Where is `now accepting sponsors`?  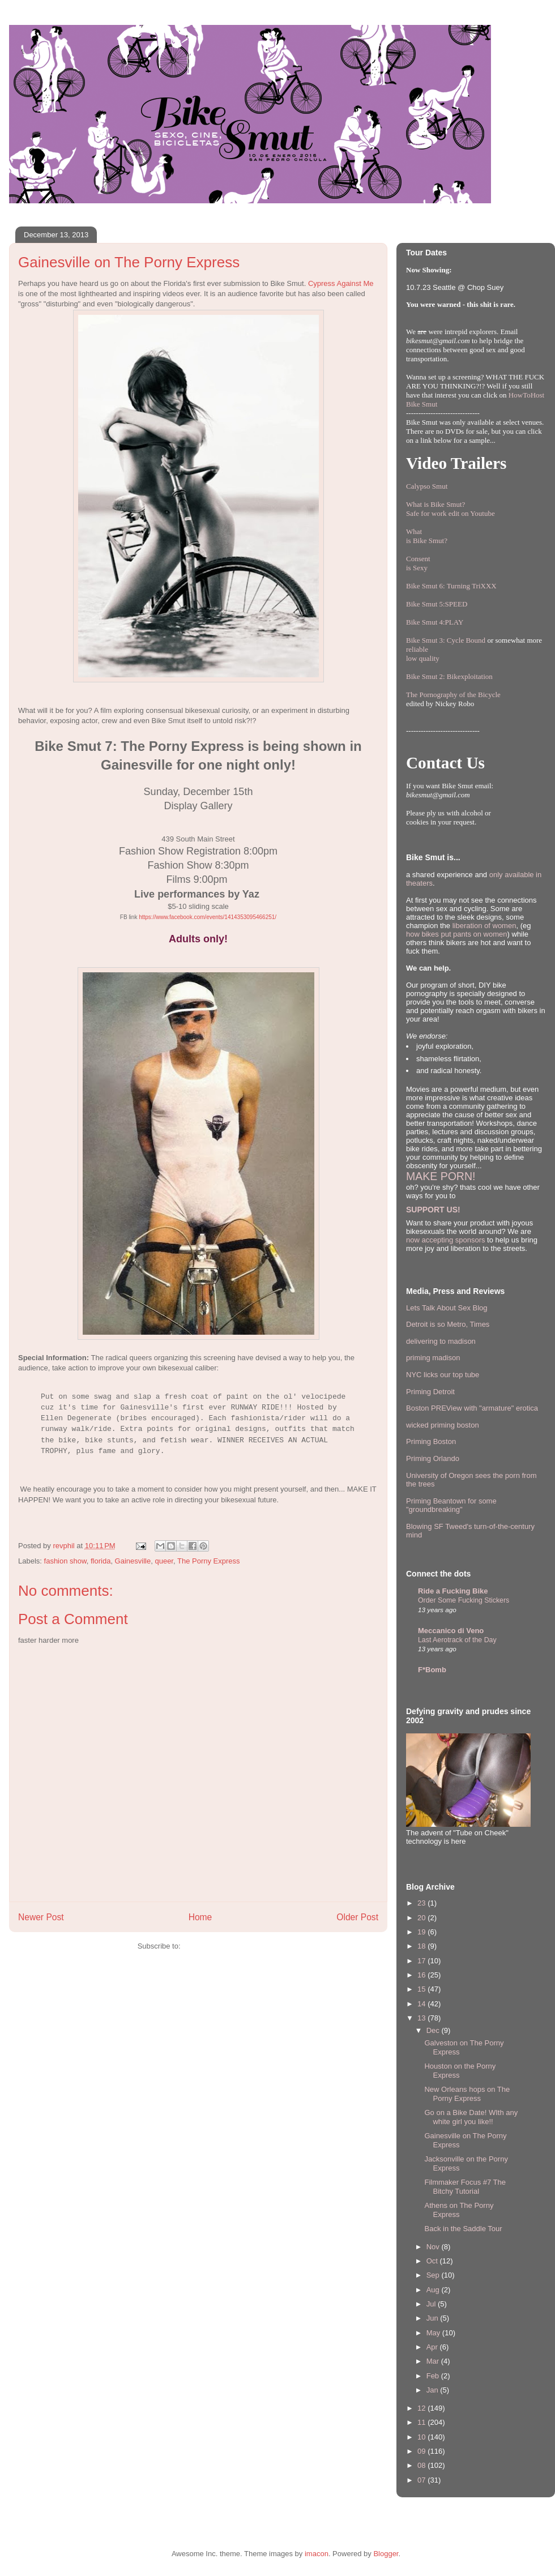
now accepting sponsors is located at coordinates (445, 1240).